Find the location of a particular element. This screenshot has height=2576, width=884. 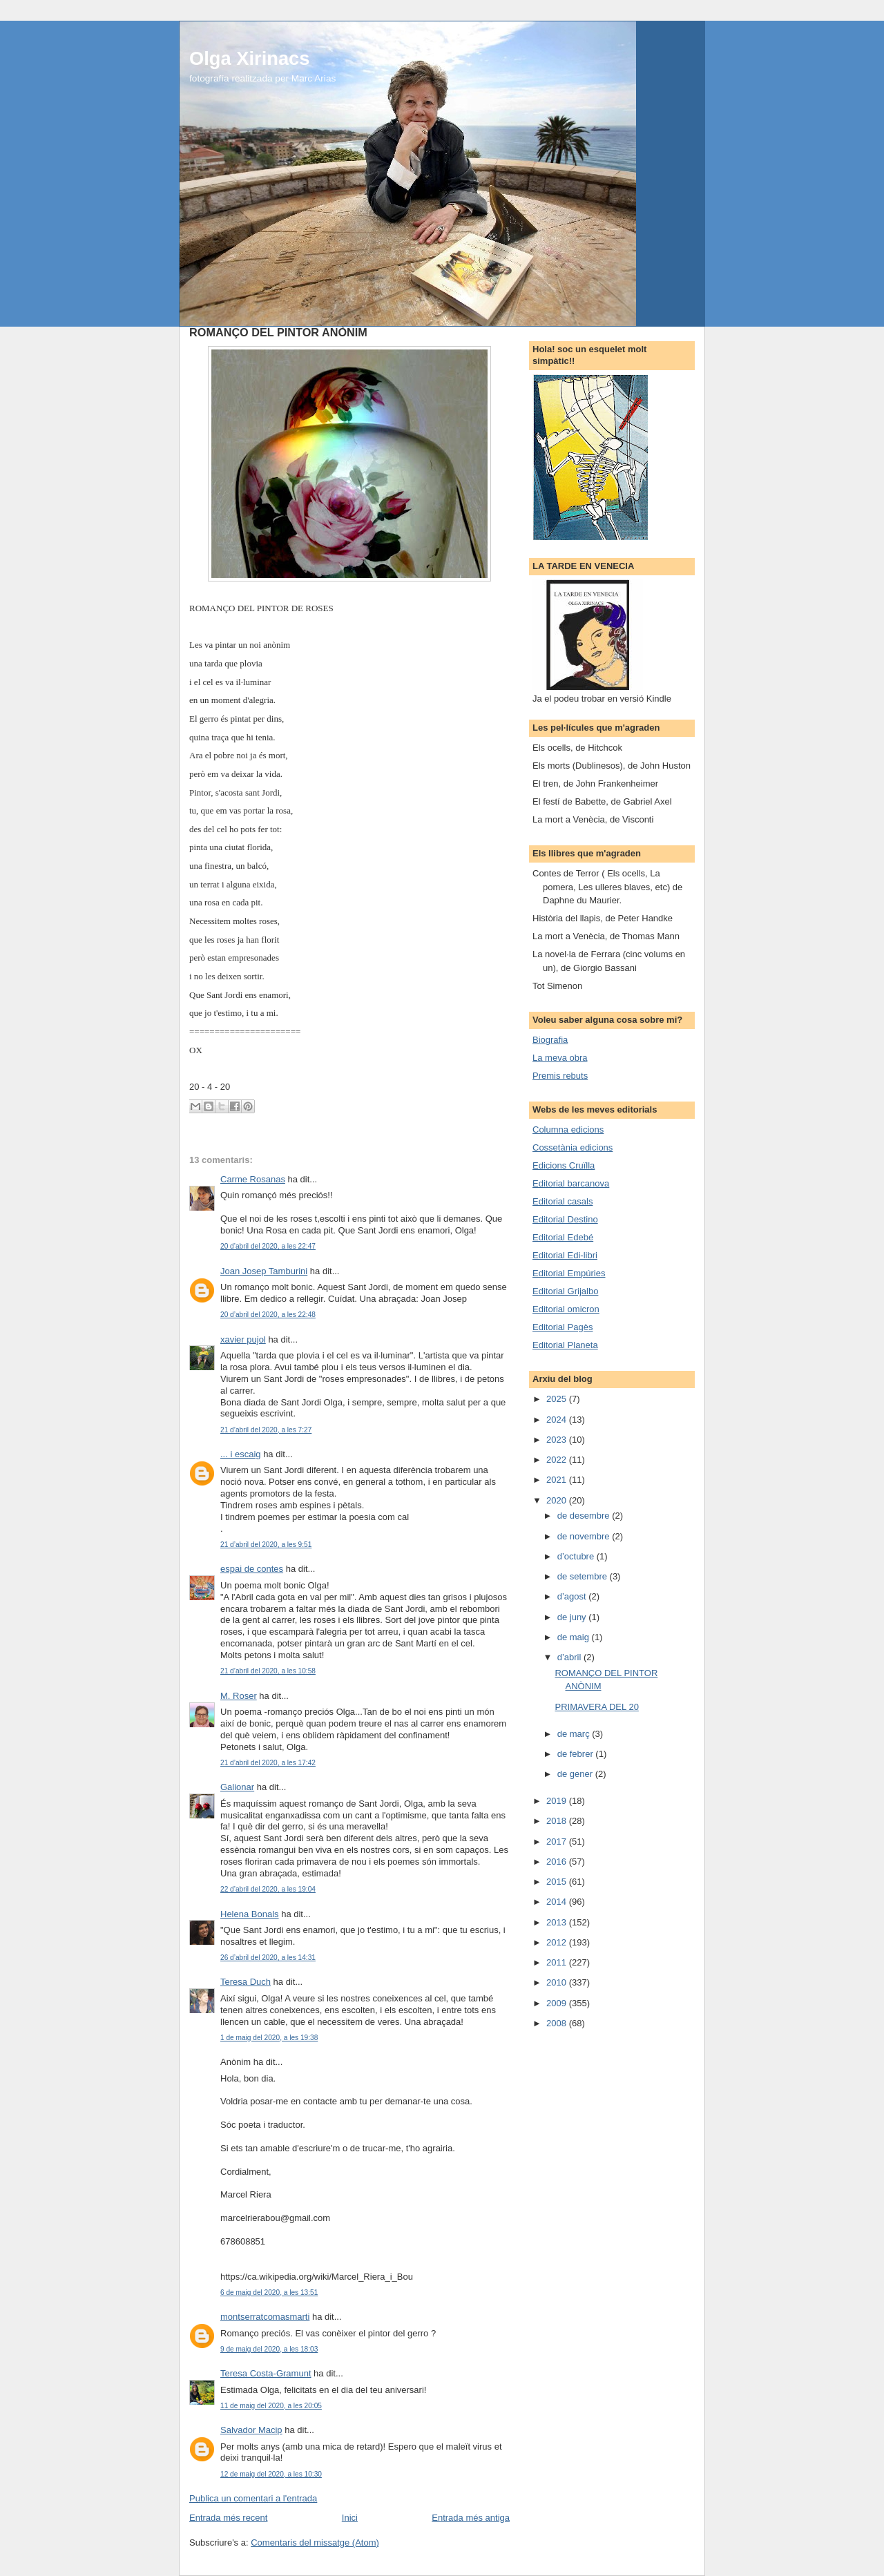

Galionar is located at coordinates (237, 1787).